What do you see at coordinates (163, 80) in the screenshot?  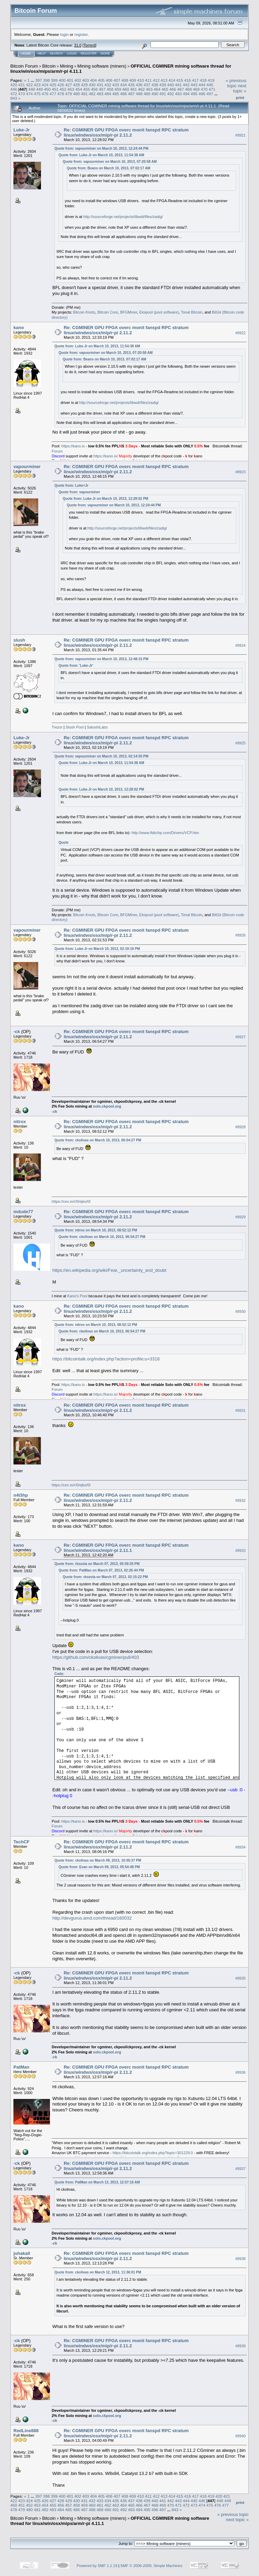 I see `413` at bounding box center [163, 80].